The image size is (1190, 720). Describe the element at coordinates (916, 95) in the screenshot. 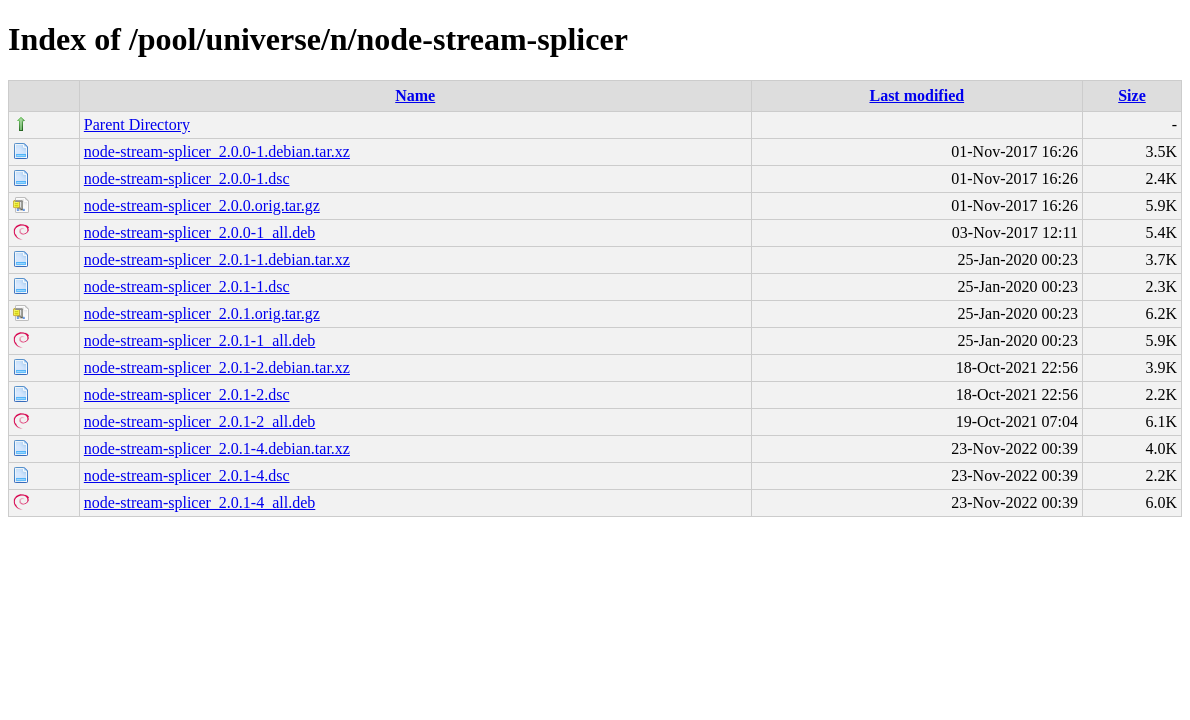

I see `Last modified` at that location.